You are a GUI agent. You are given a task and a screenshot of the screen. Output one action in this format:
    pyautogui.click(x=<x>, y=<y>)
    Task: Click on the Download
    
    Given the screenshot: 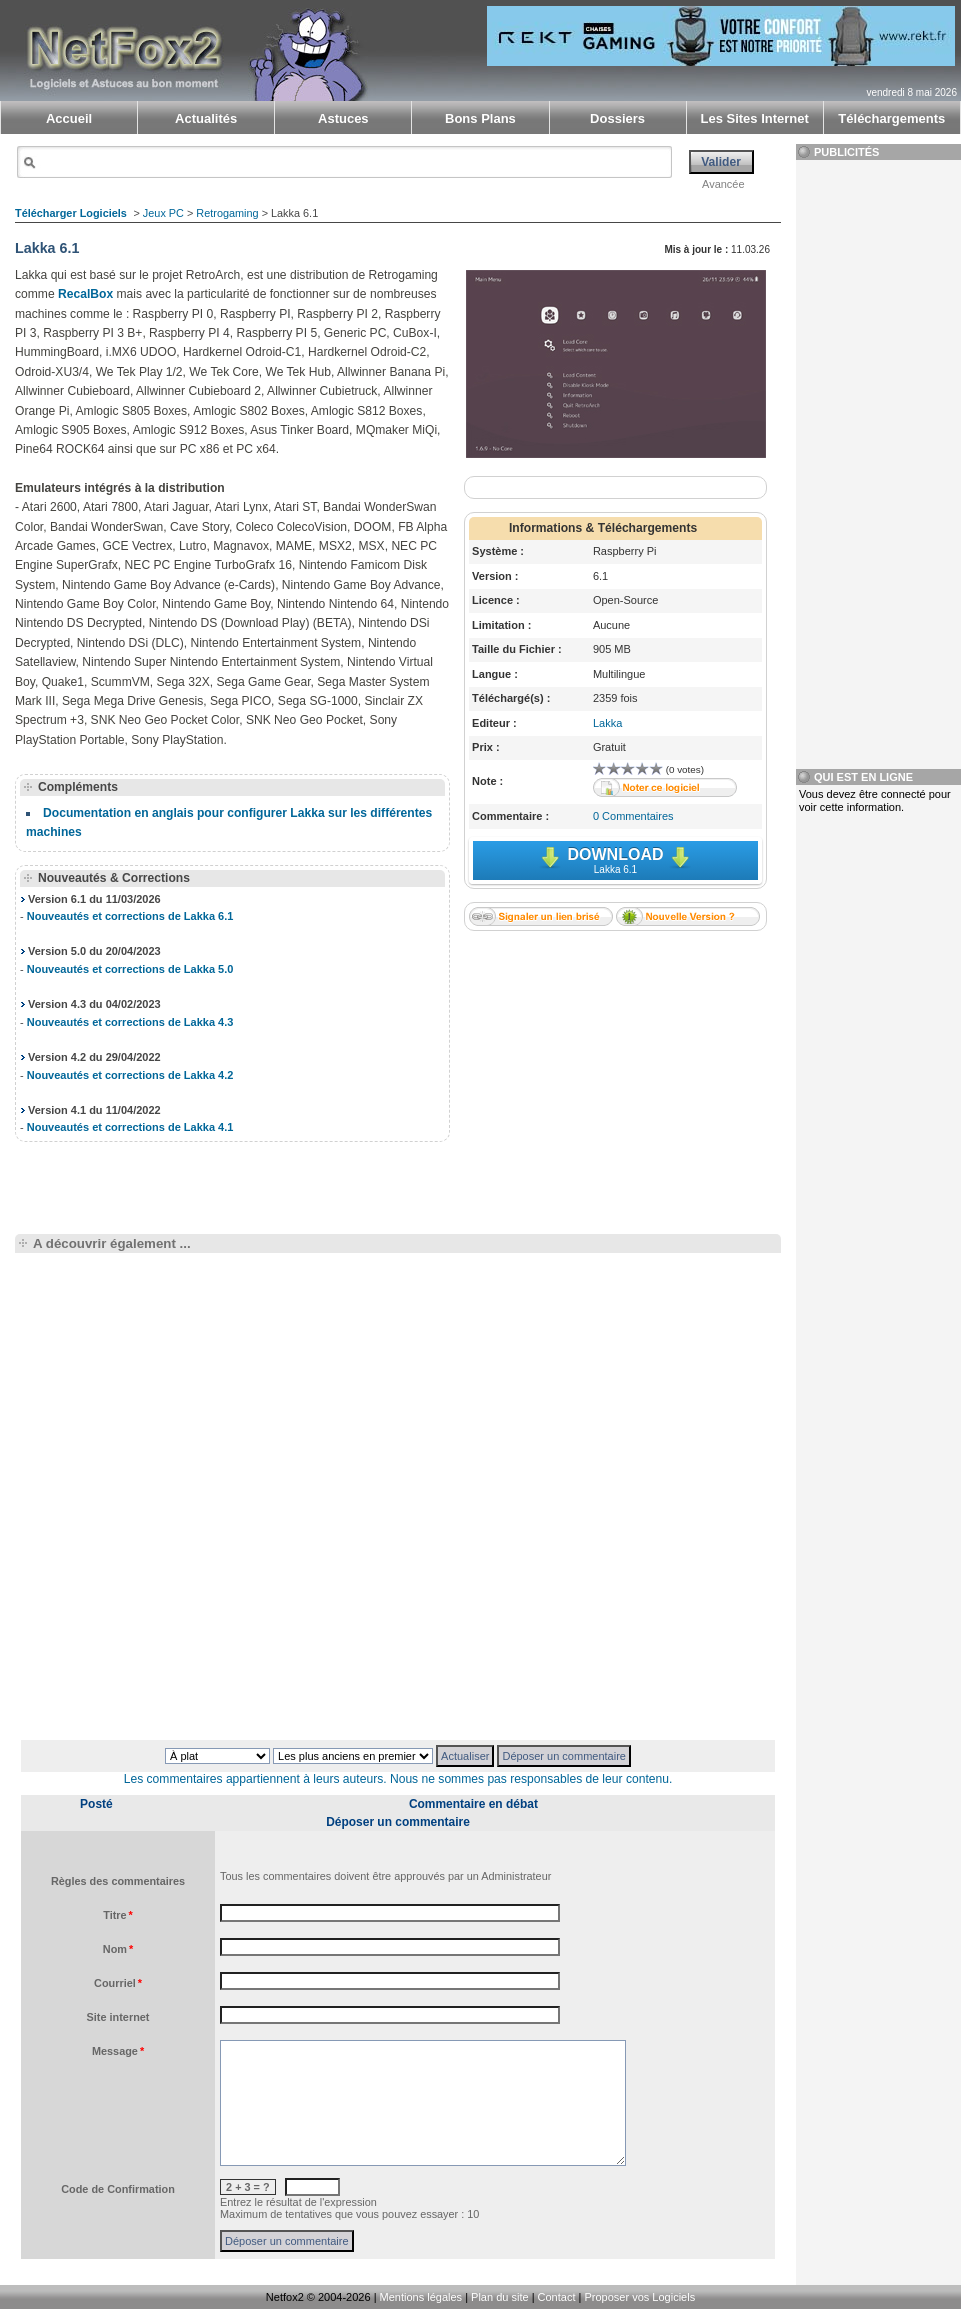 What is the action you would take?
    pyautogui.click(x=615, y=860)
    